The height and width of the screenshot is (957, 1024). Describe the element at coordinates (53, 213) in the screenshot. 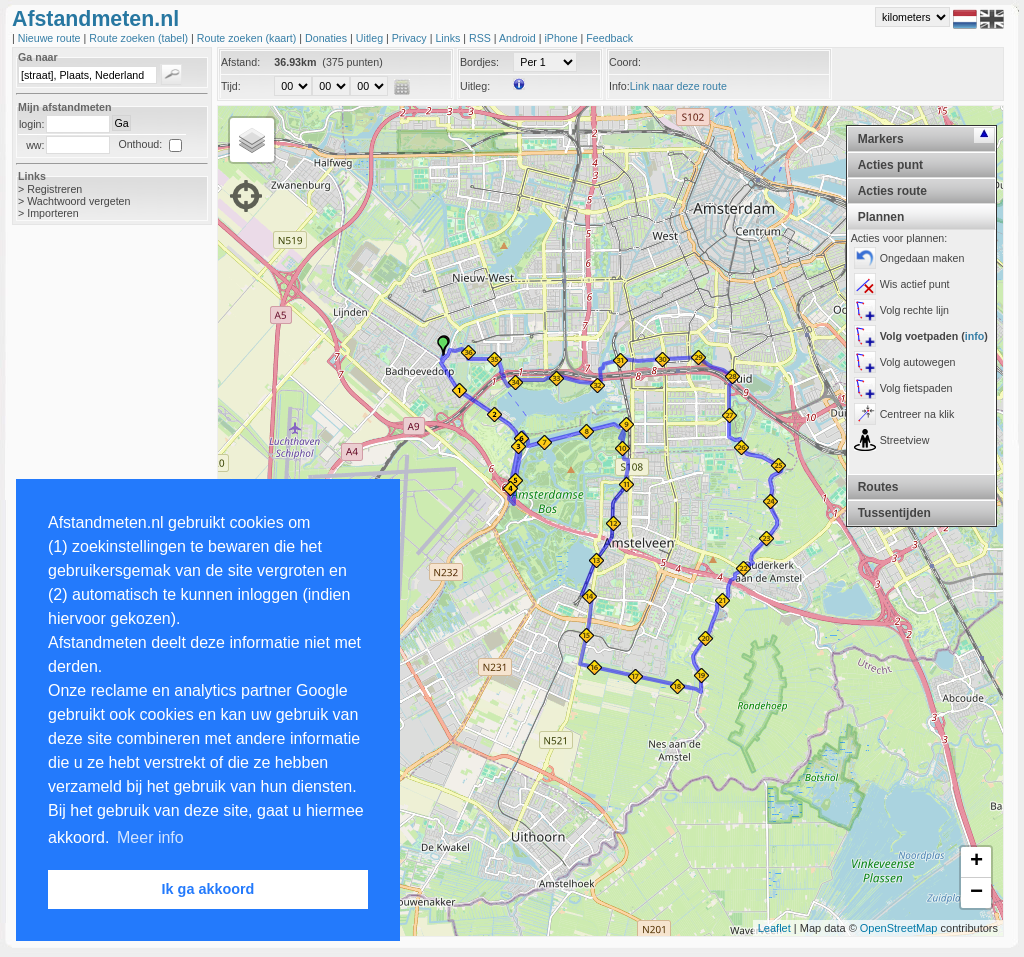

I see `Importeren` at that location.